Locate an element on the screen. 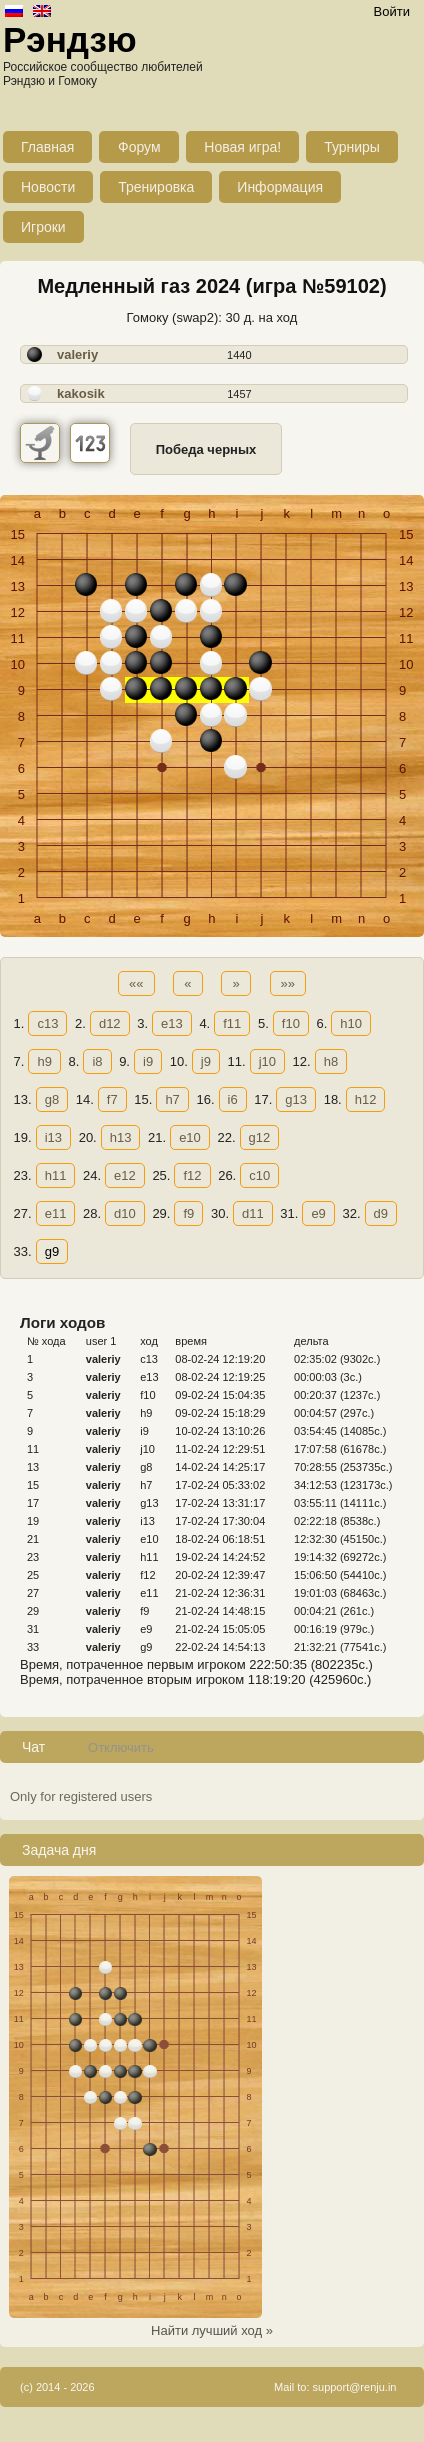 The width and height of the screenshot is (424, 2442). kakosik is located at coordinates (81, 393).